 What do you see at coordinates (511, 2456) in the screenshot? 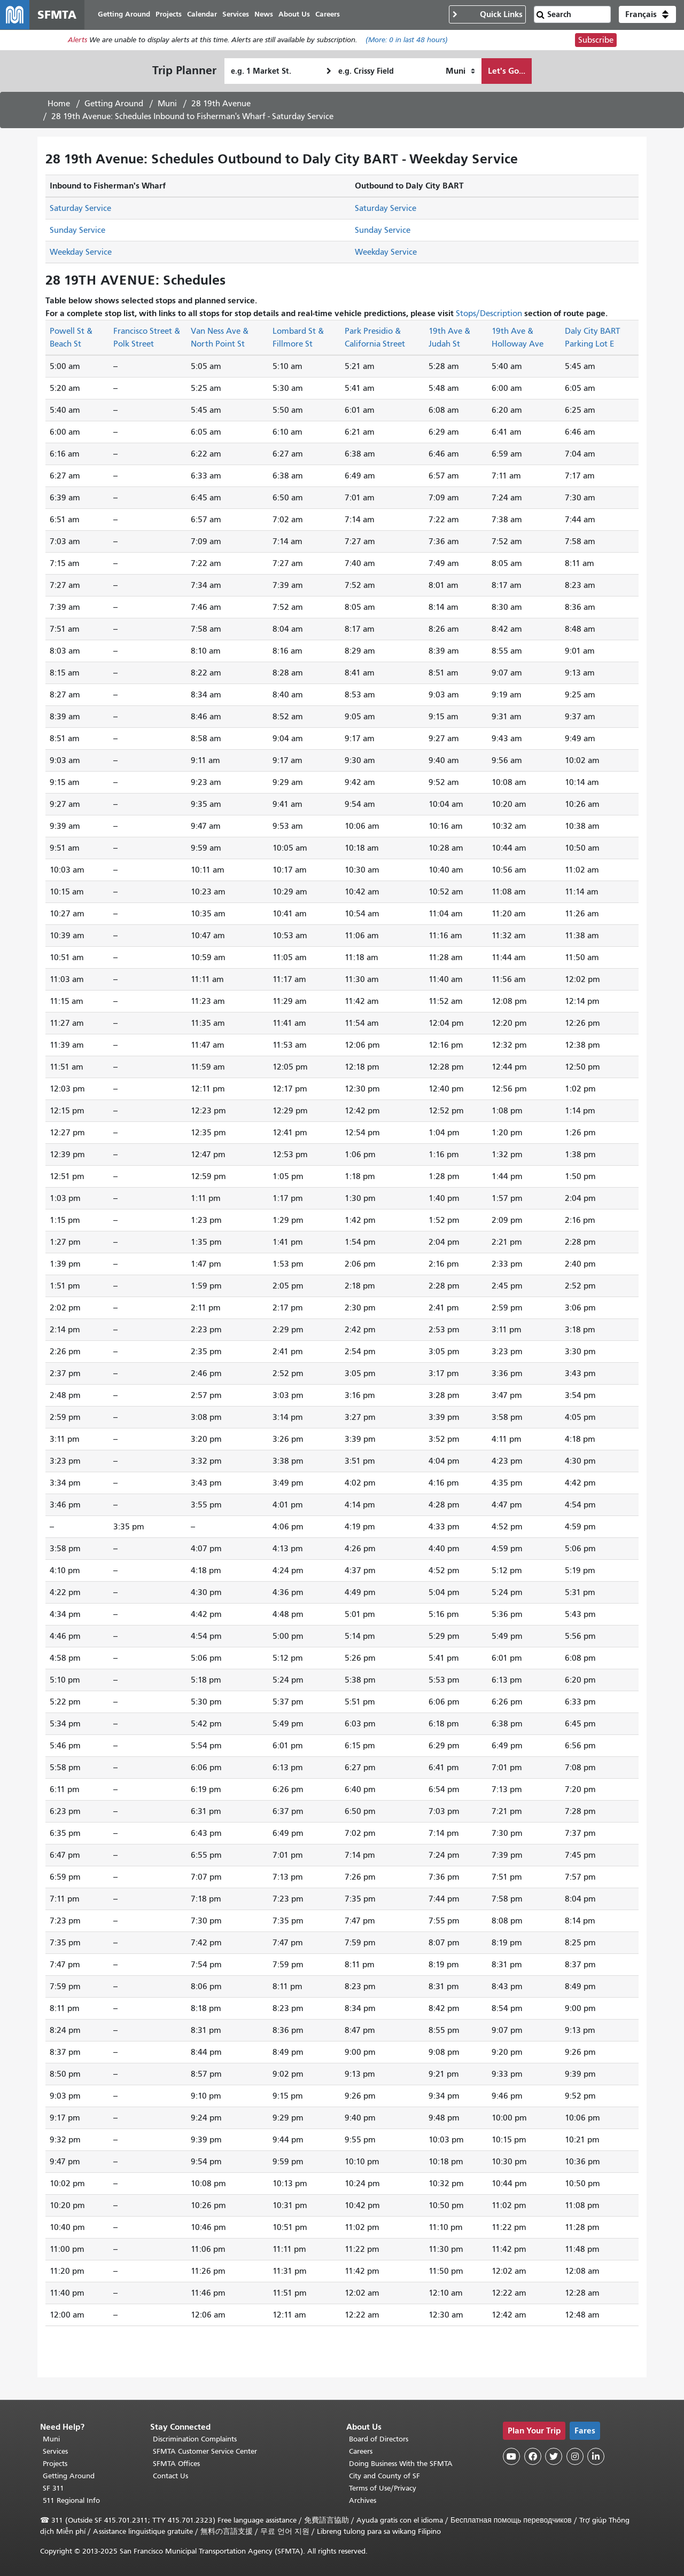
I see ` [SFMTA YouTube channel]` at bounding box center [511, 2456].